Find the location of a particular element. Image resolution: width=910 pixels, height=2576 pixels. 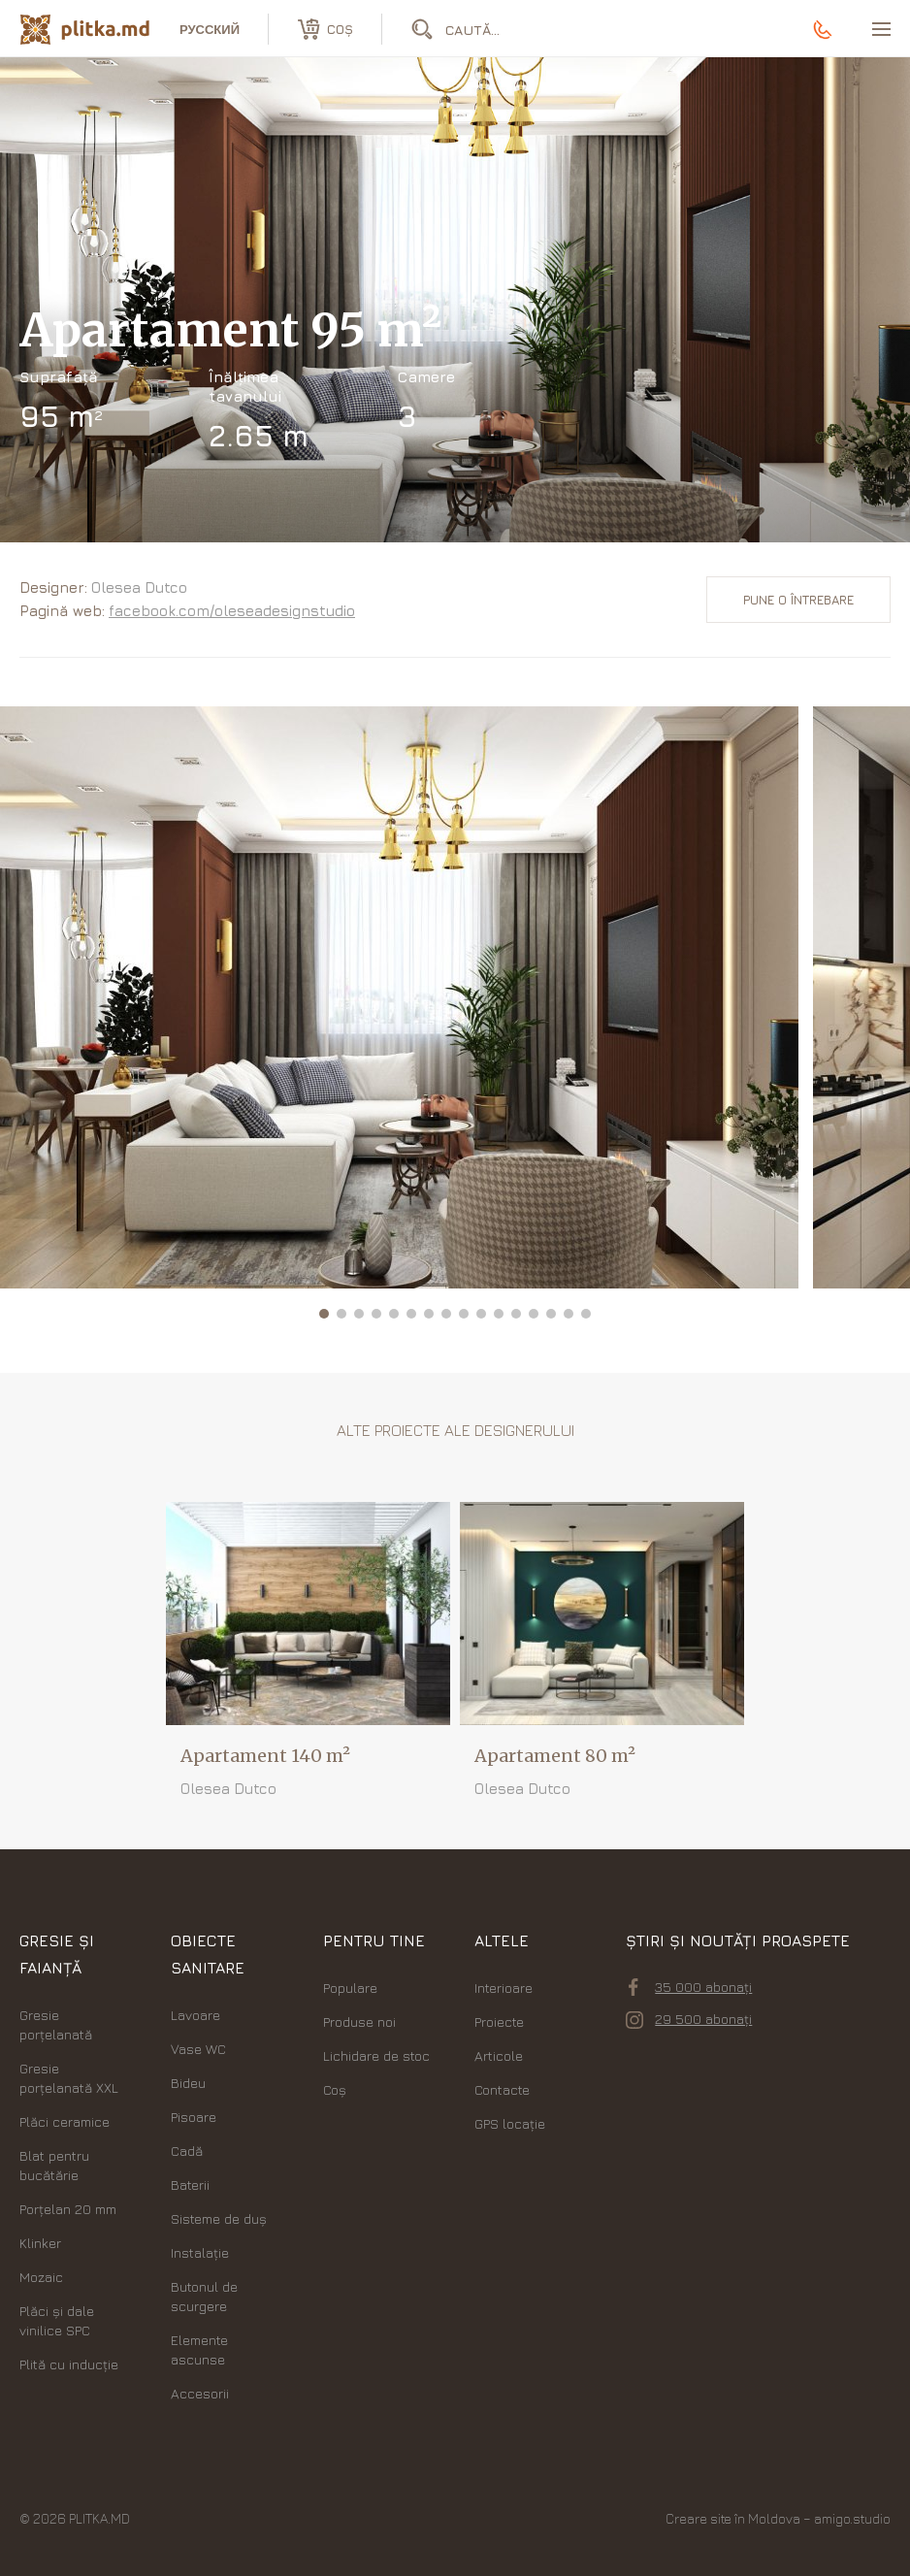

29 500 abonați is located at coordinates (689, 2019).